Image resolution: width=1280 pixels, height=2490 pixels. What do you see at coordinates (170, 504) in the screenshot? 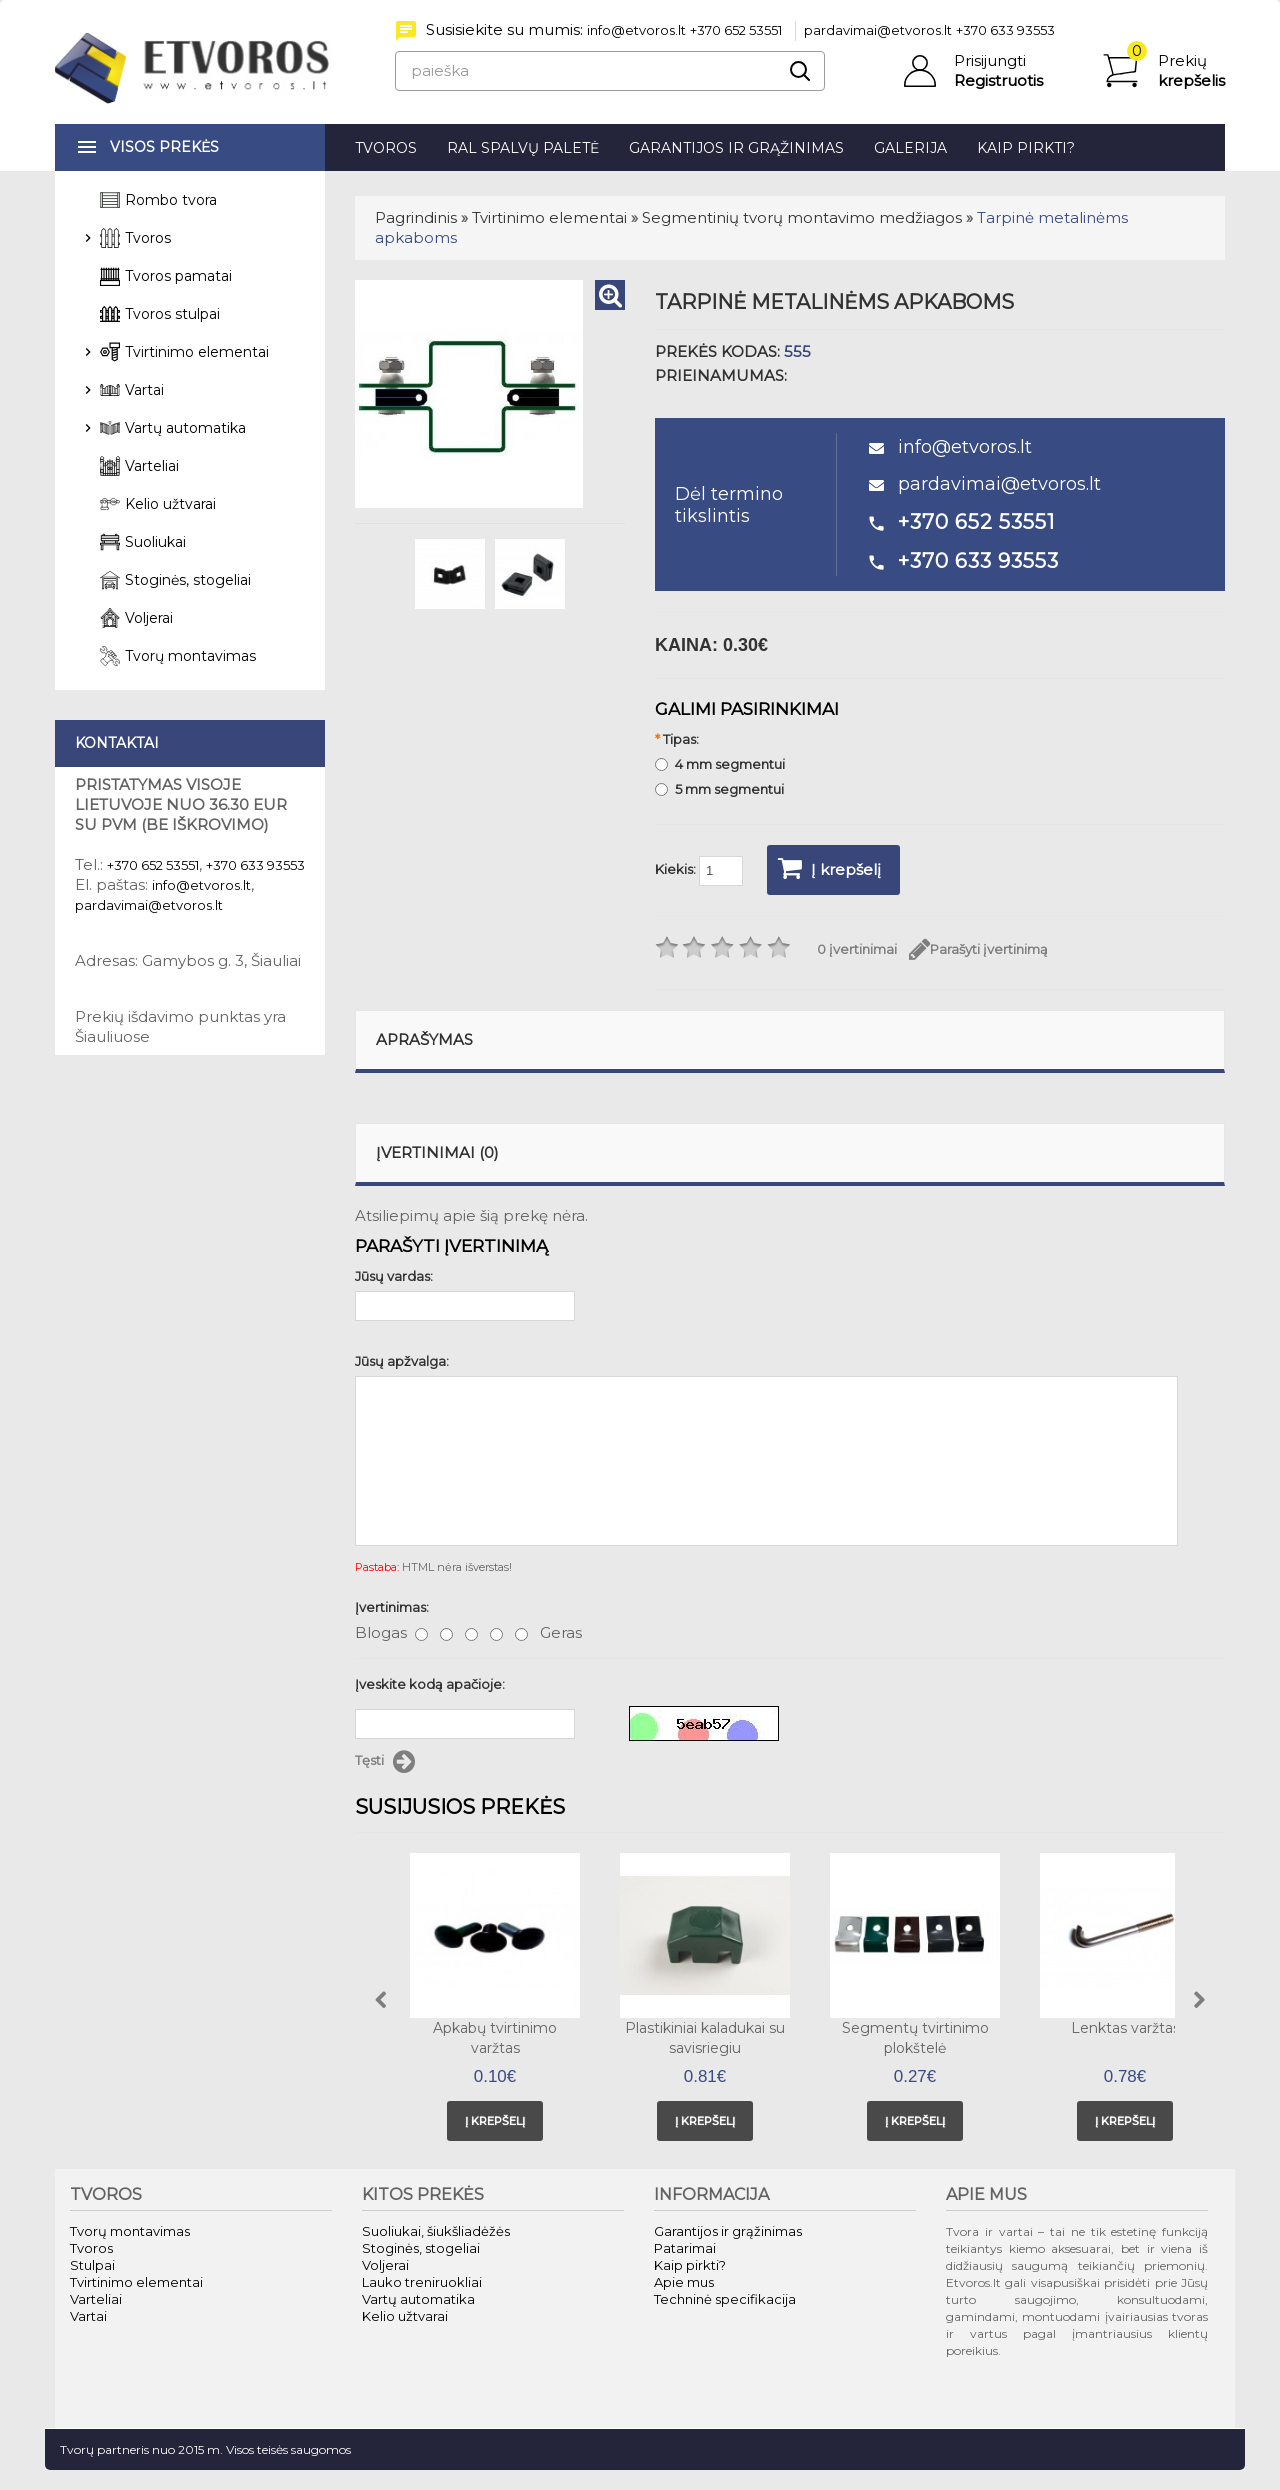
I see `Kelio užtvarai` at bounding box center [170, 504].